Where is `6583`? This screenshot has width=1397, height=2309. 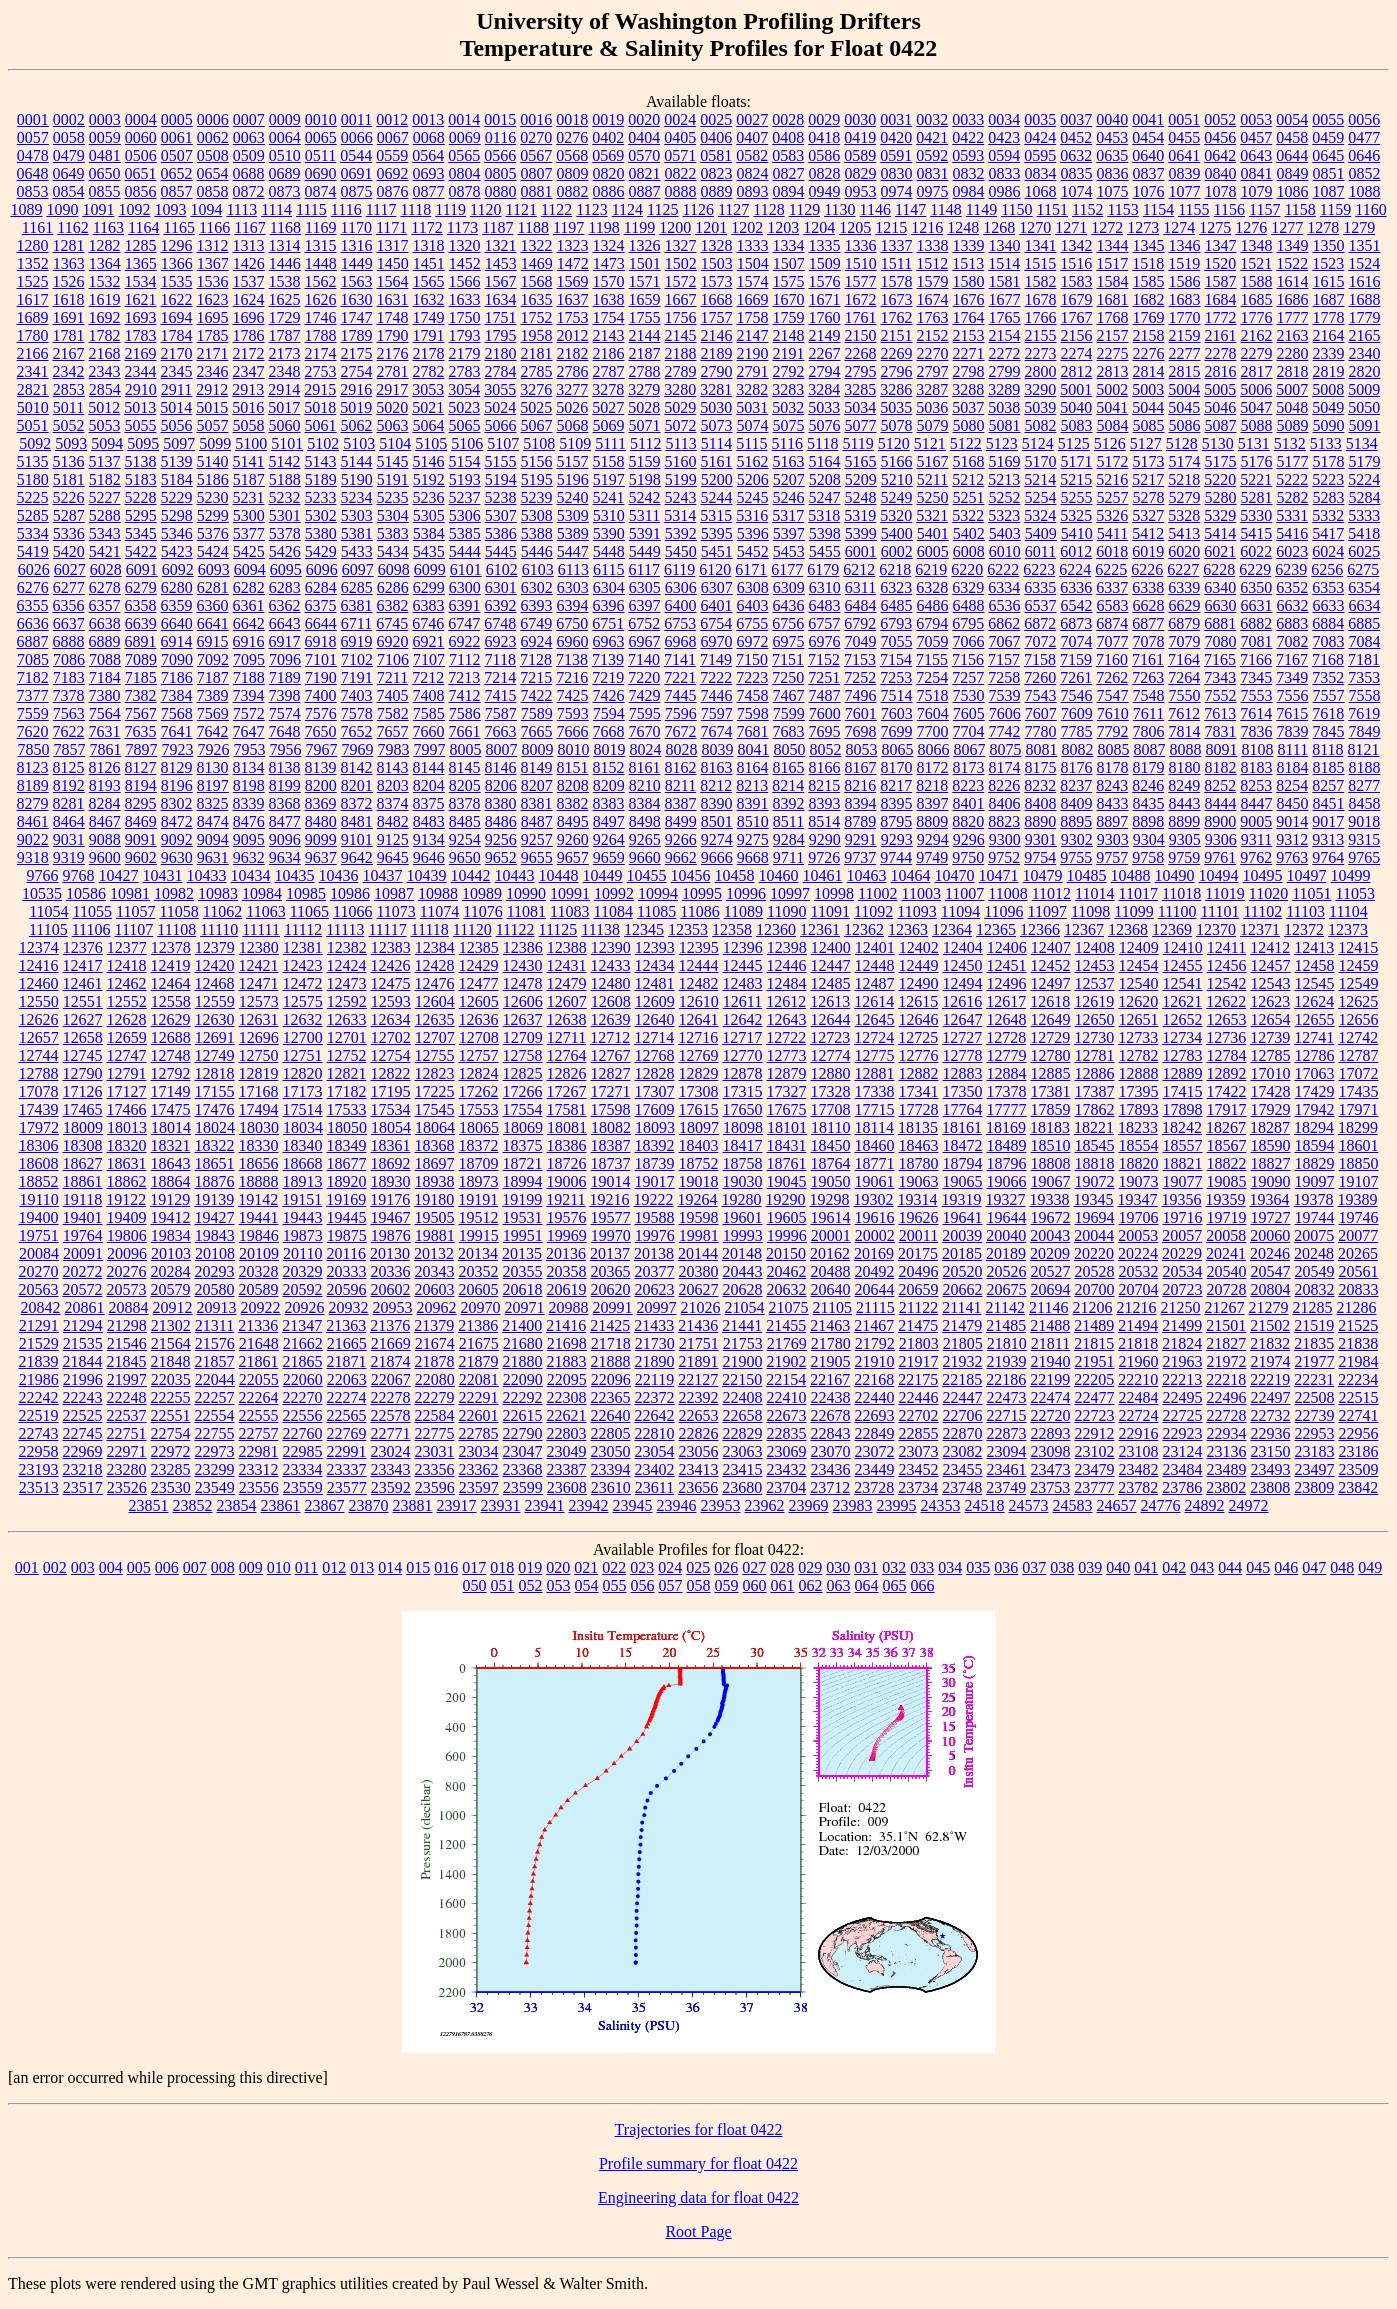 6583 is located at coordinates (1113, 605).